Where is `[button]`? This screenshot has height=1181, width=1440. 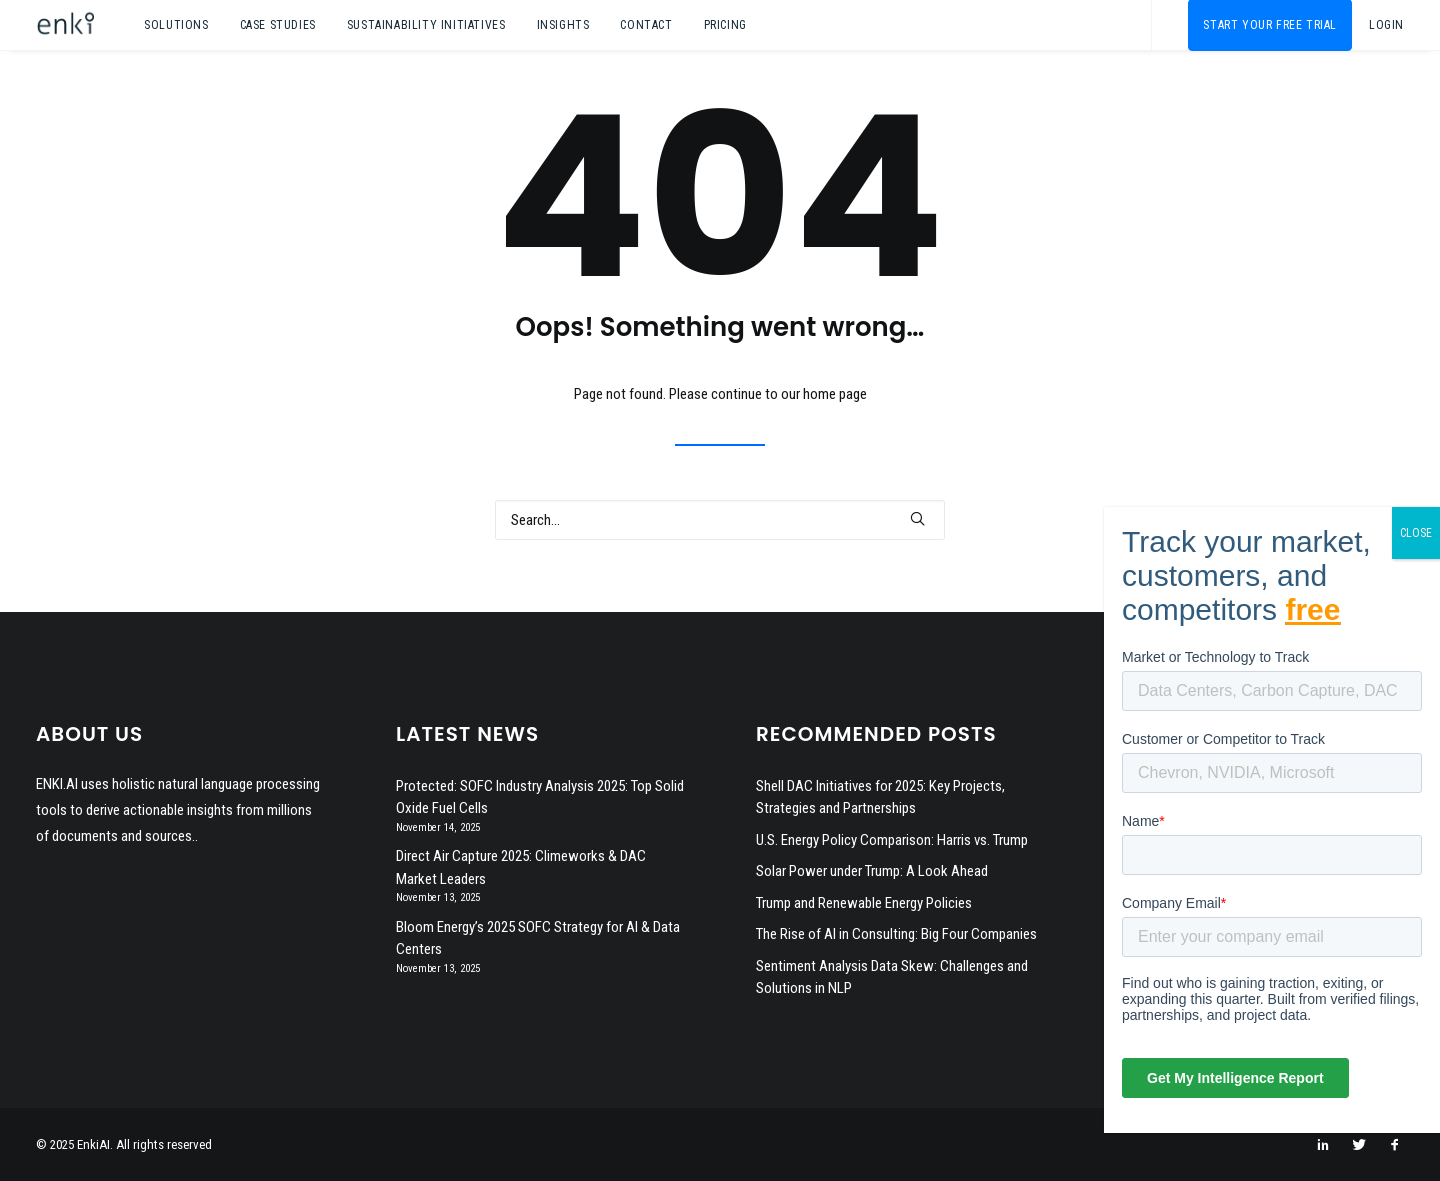 [button] is located at coordinates (917, 518).